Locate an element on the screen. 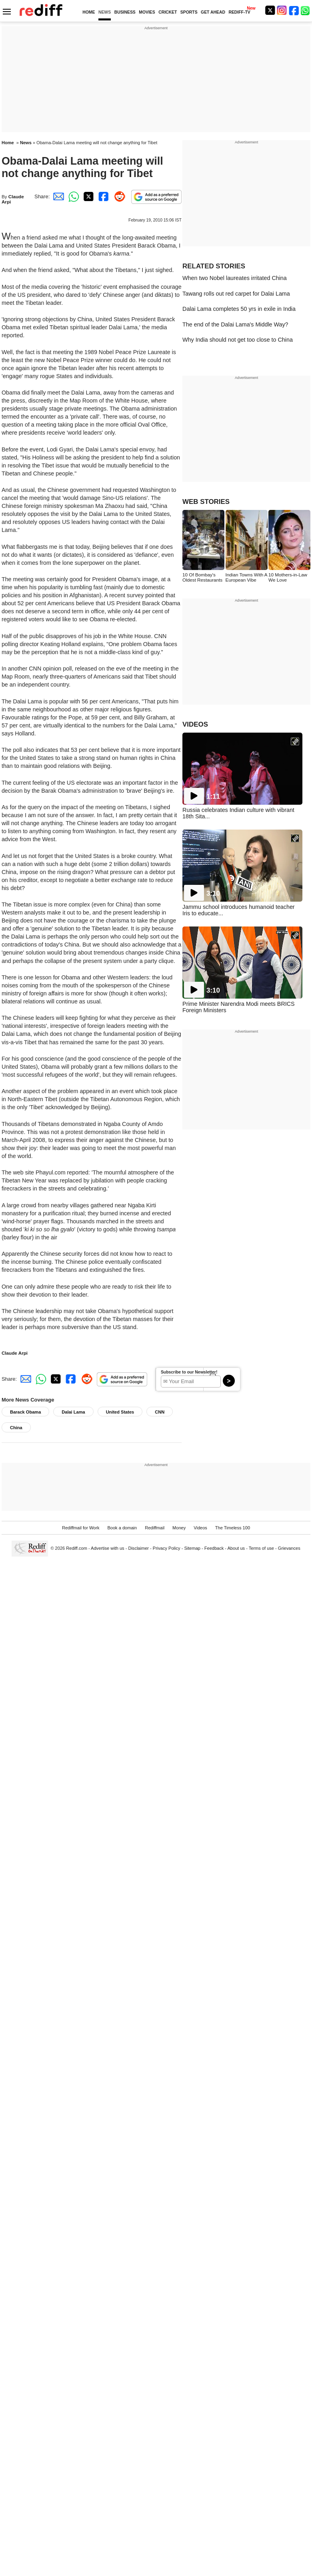  NEWS is located at coordinates (104, 12).